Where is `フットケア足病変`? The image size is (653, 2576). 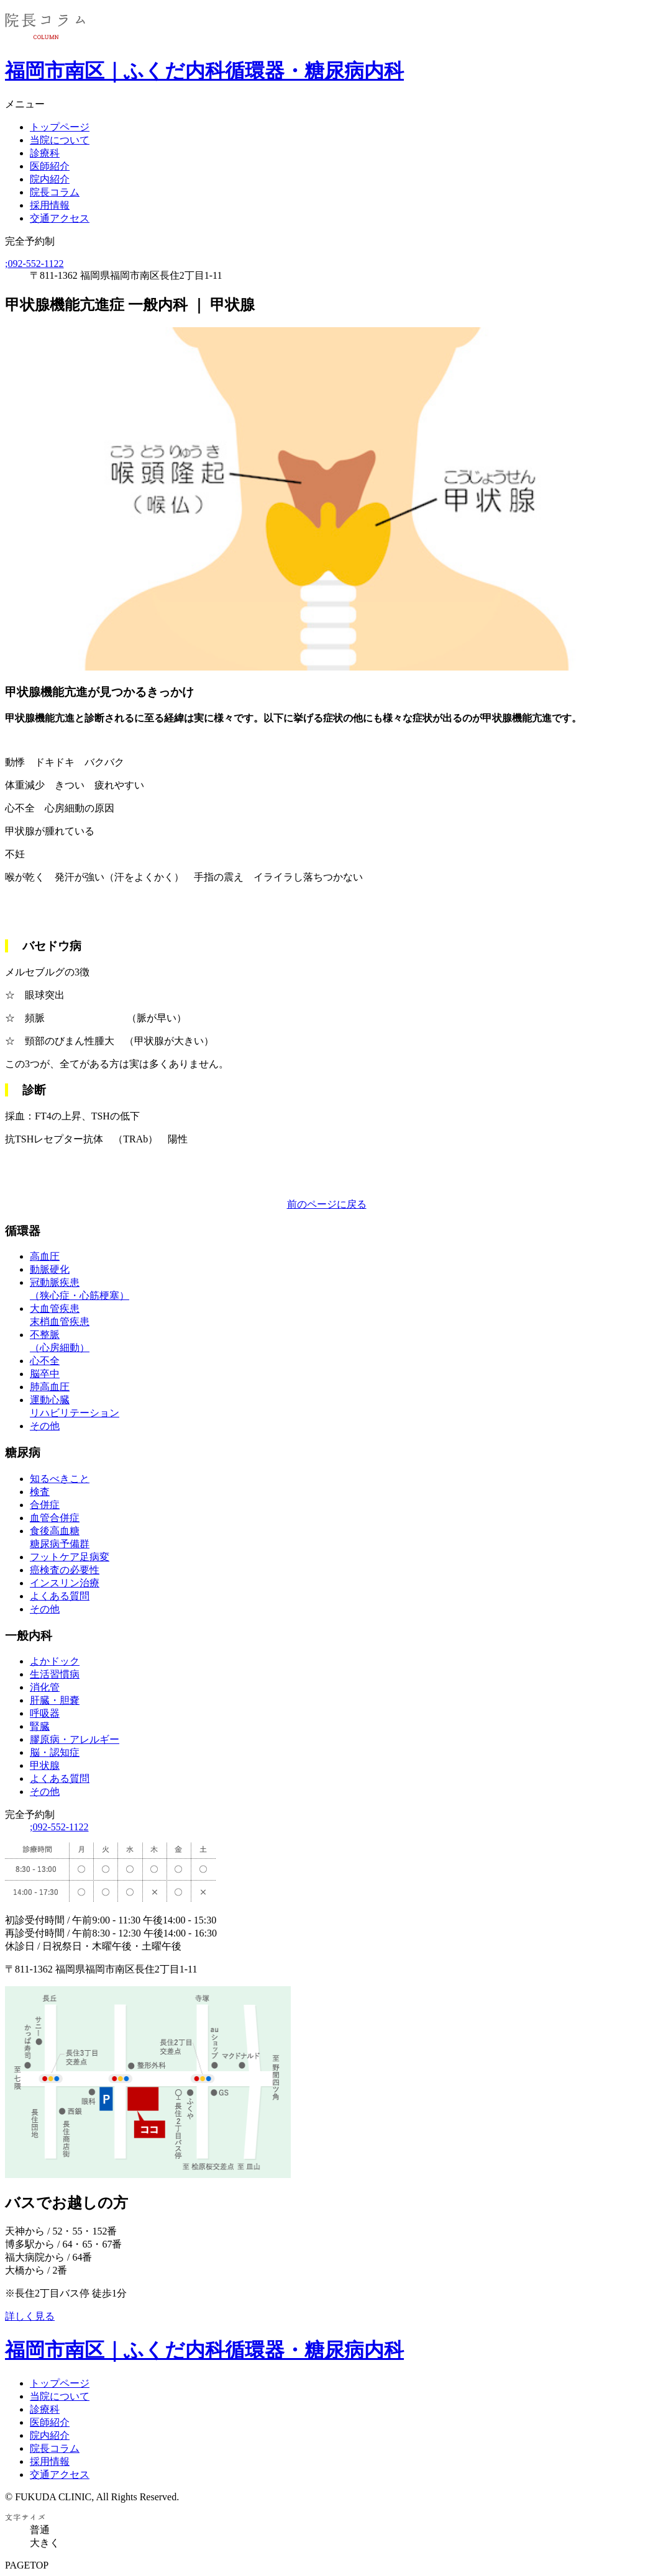
フットケア足病変 is located at coordinates (69, 1557).